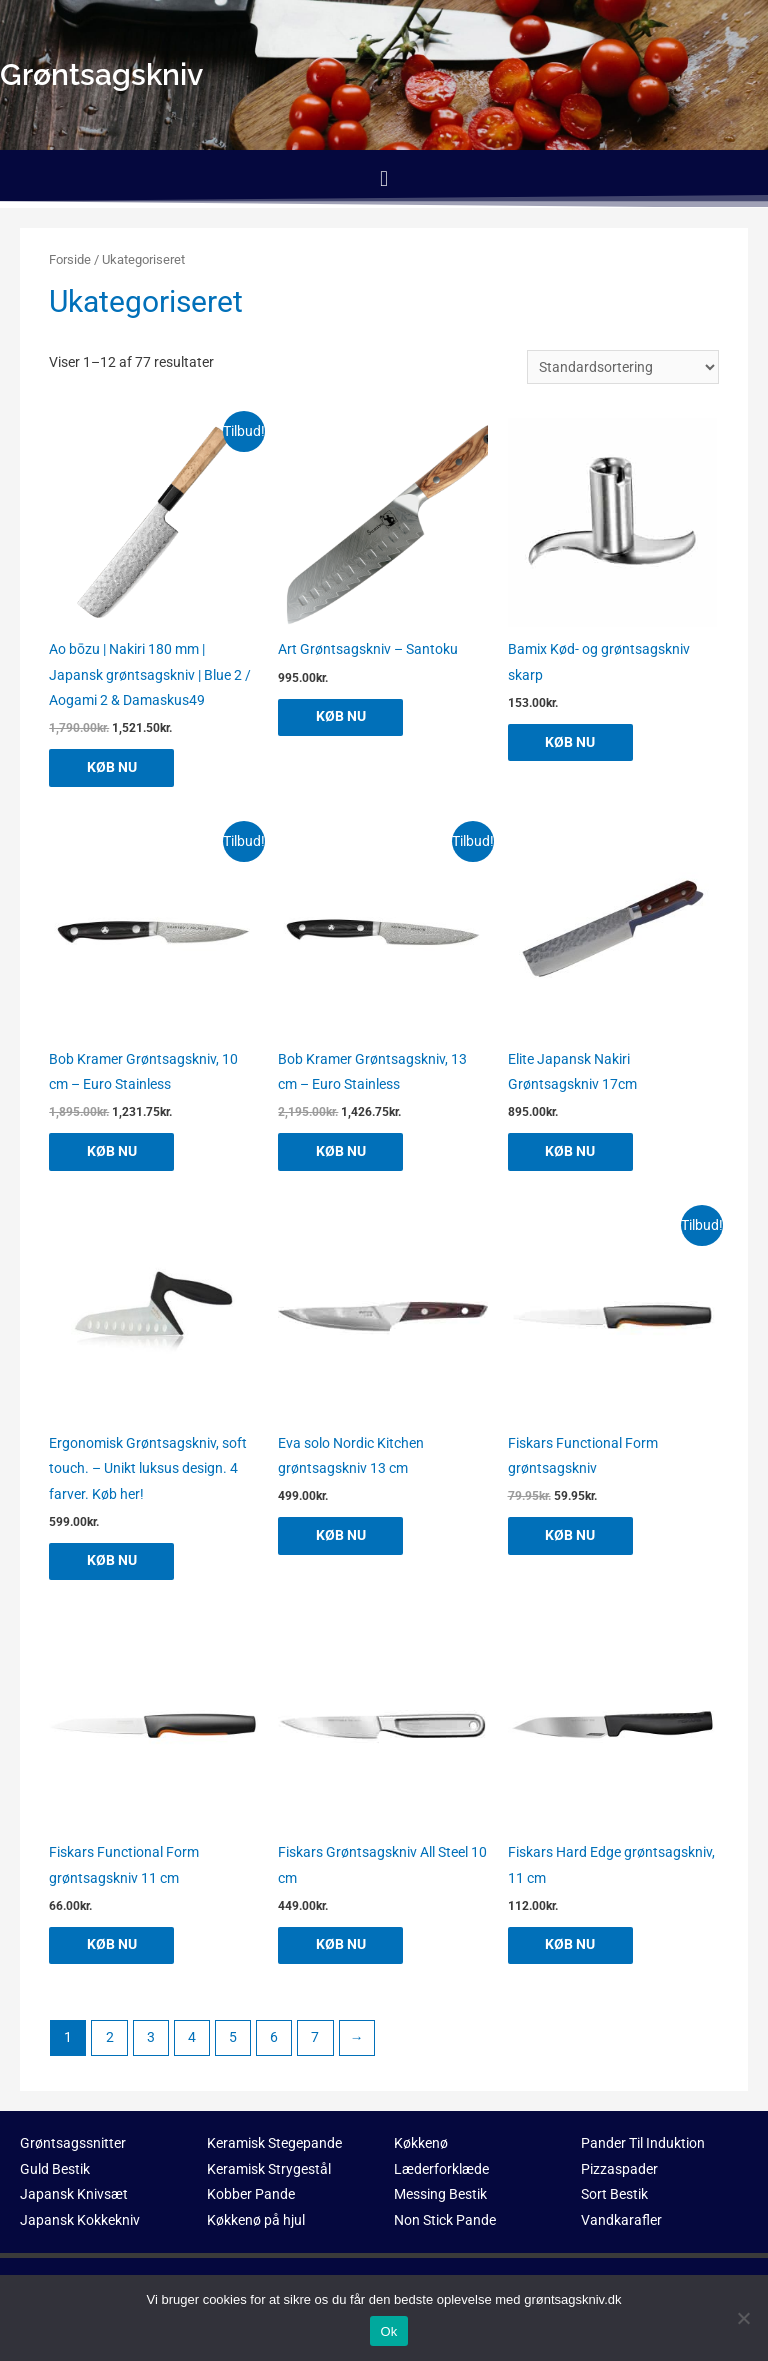 Image resolution: width=768 pixels, height=2361 pixels. I want to click on KØB NU [Køb “Bob Kramer Grøntsagskniv, 13 cm - Euro Stainless”], so click(343, 1152).